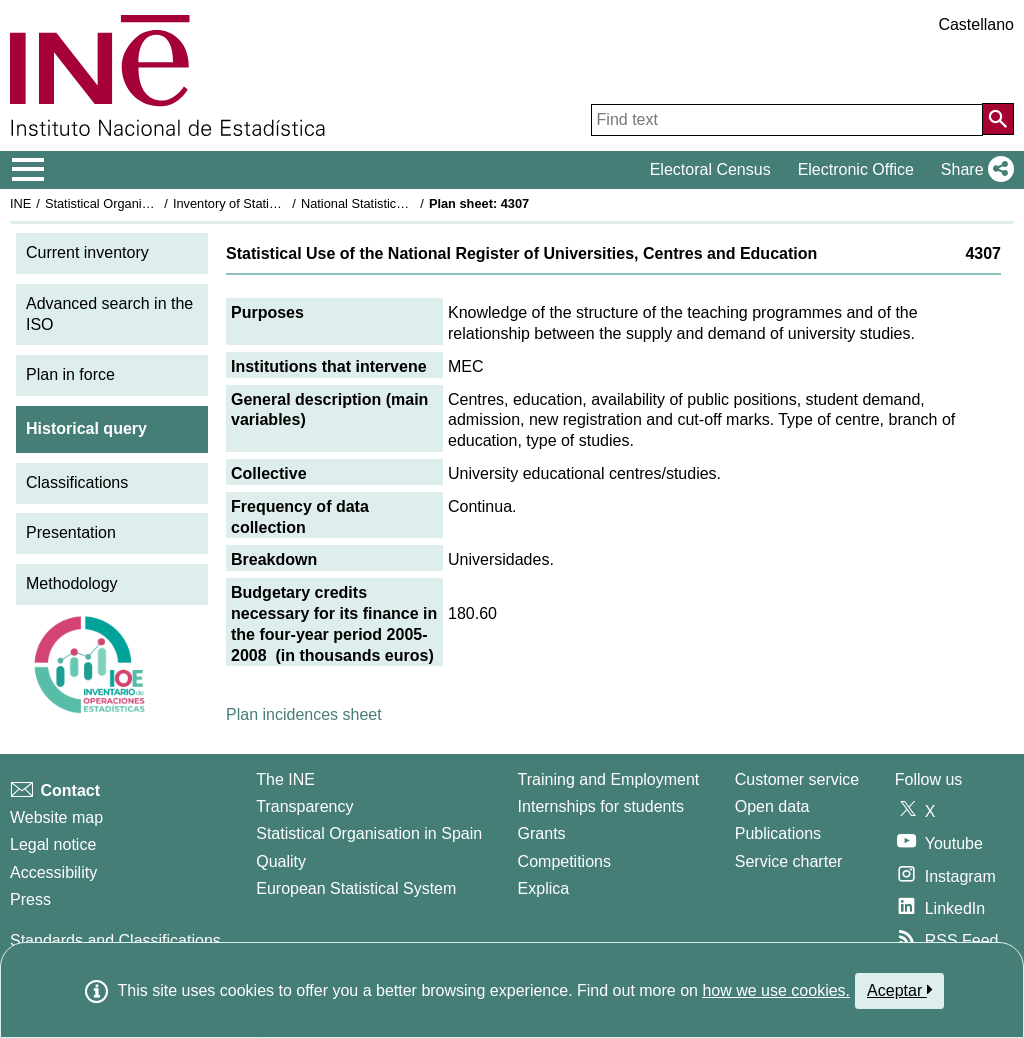  I want to click on Website map, so click(56, 817).